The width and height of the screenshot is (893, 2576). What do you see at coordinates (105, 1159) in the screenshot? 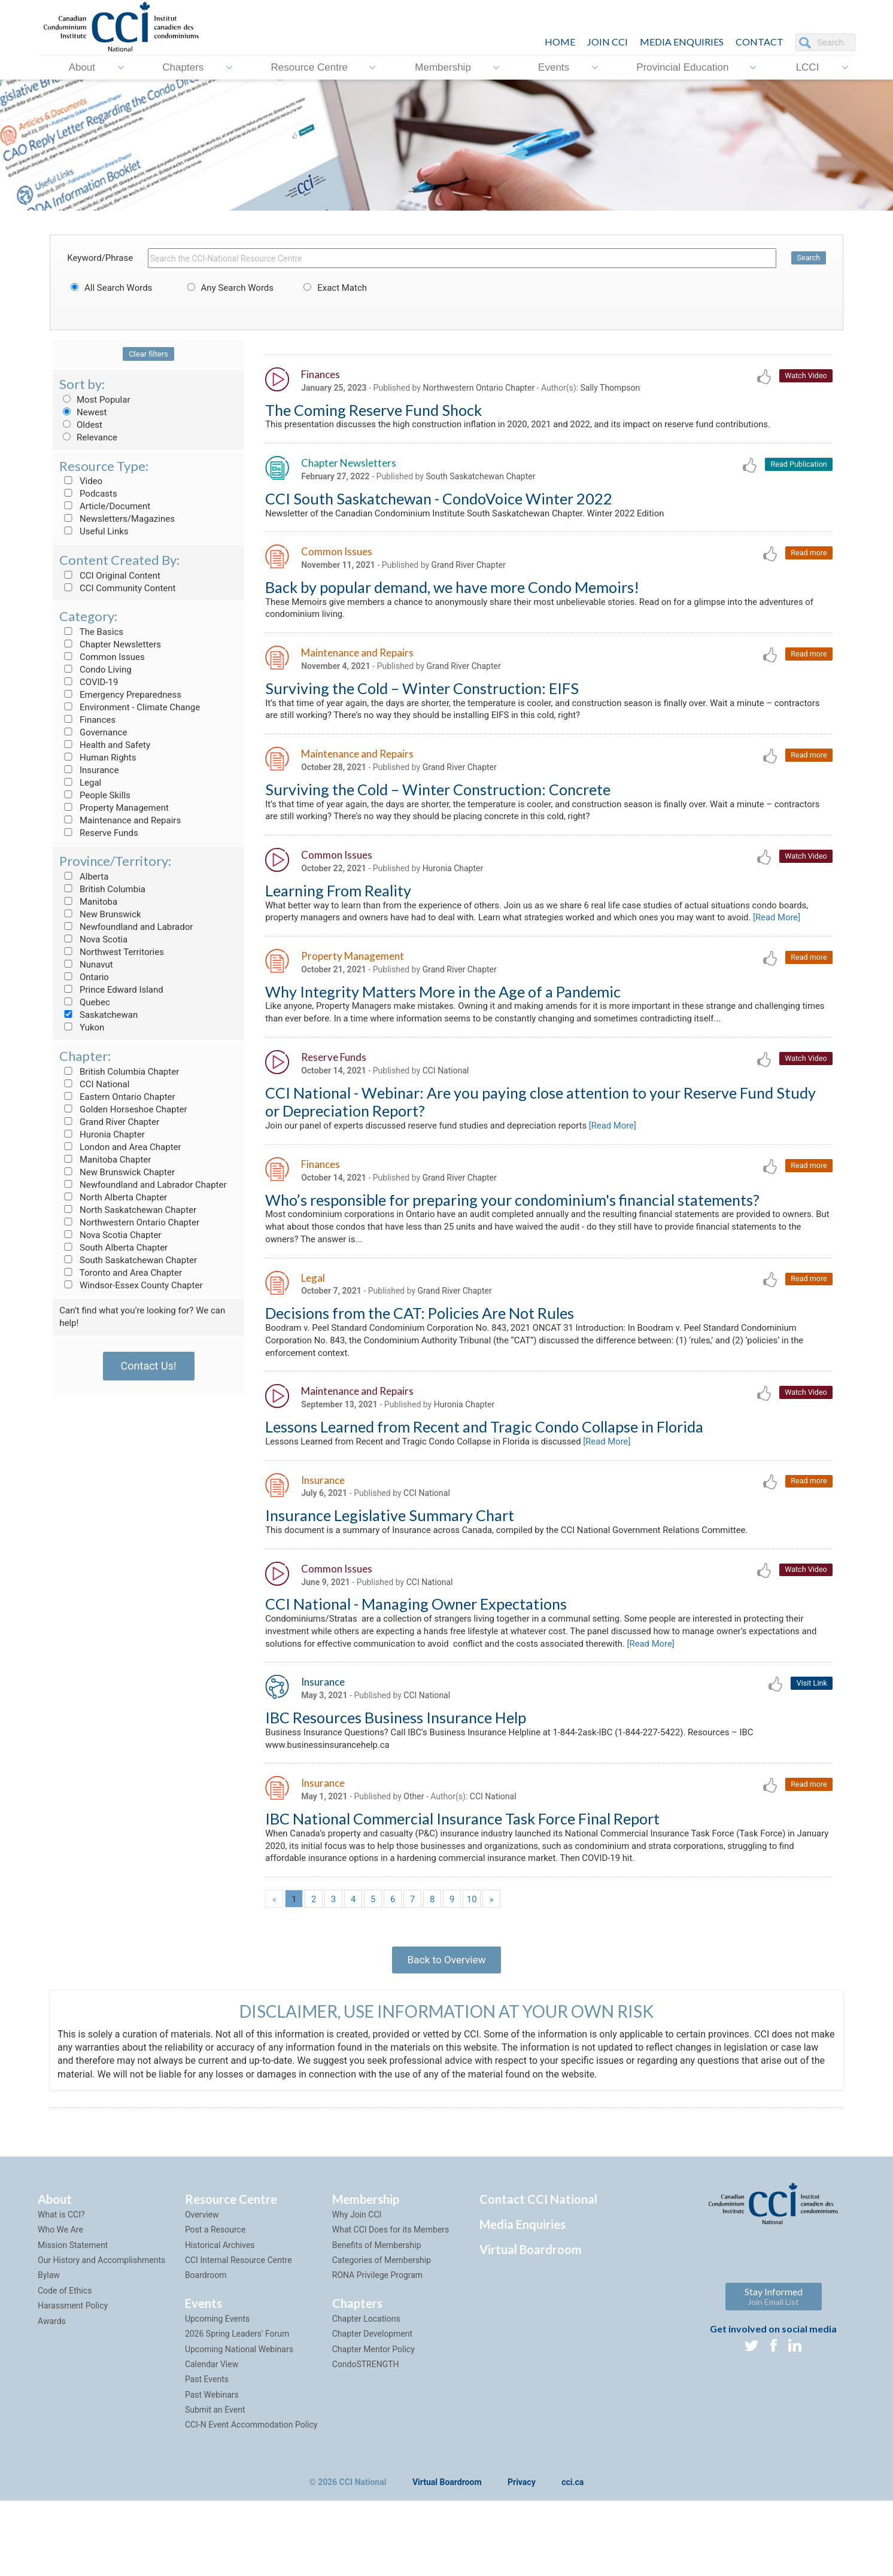
I see `Manitoba Chapter` at bounding box center [105, 1159].